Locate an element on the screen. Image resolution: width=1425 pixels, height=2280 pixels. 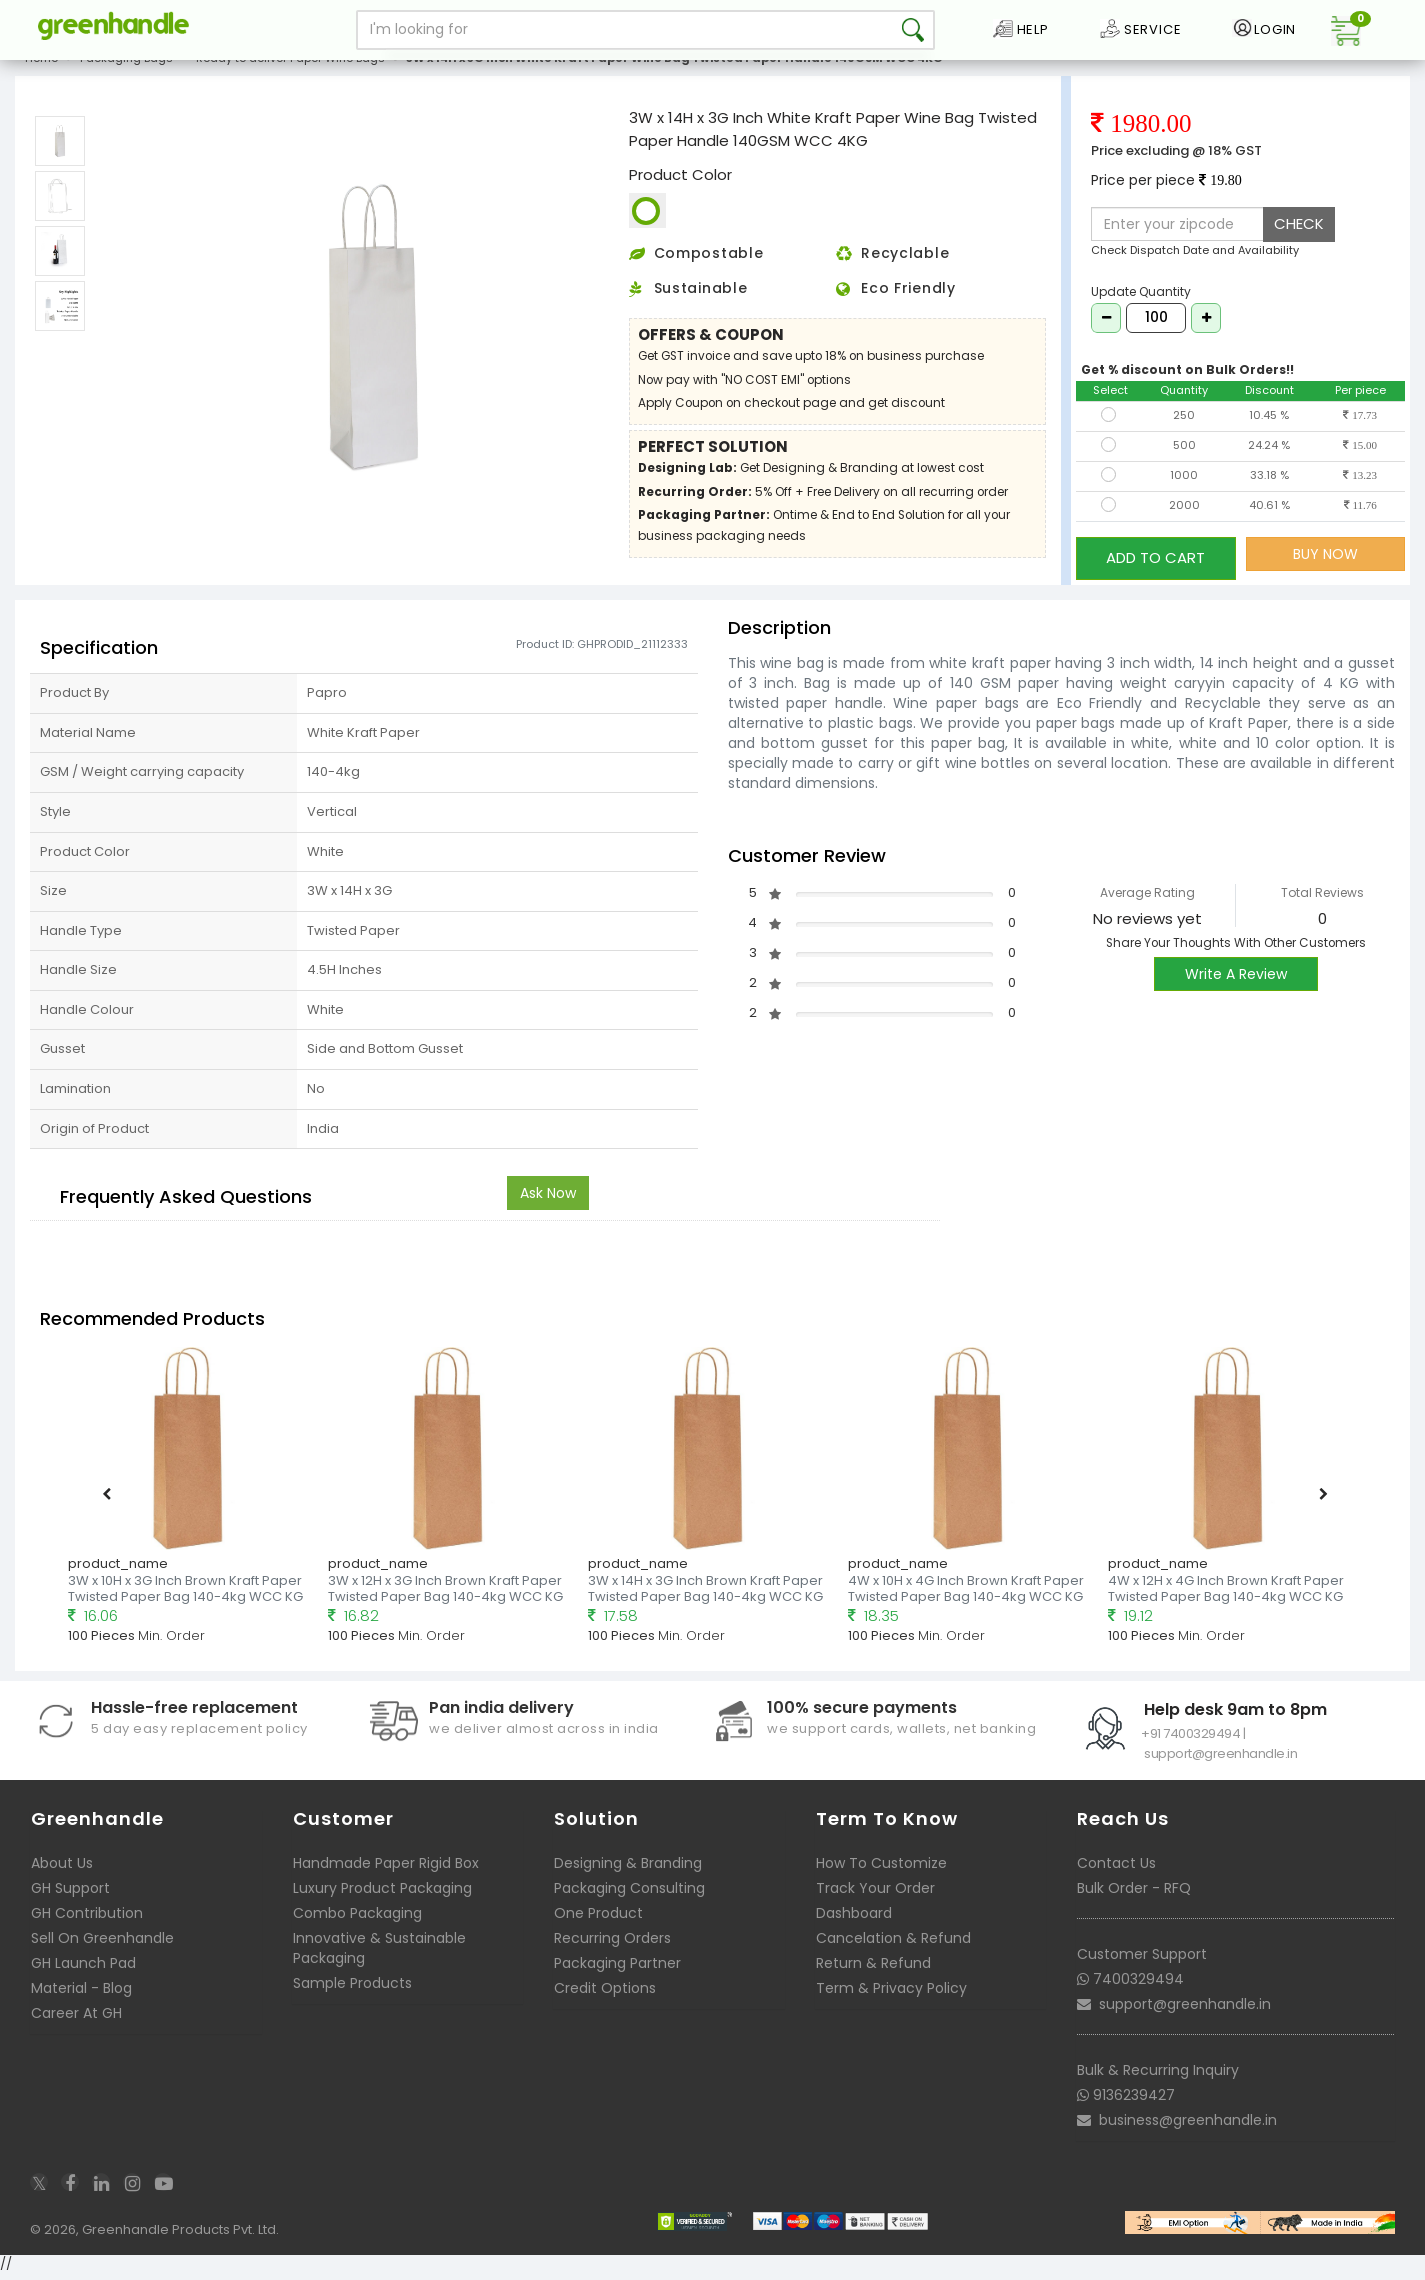
Term & Privacy Policy is located at coordinates (891, 1995).